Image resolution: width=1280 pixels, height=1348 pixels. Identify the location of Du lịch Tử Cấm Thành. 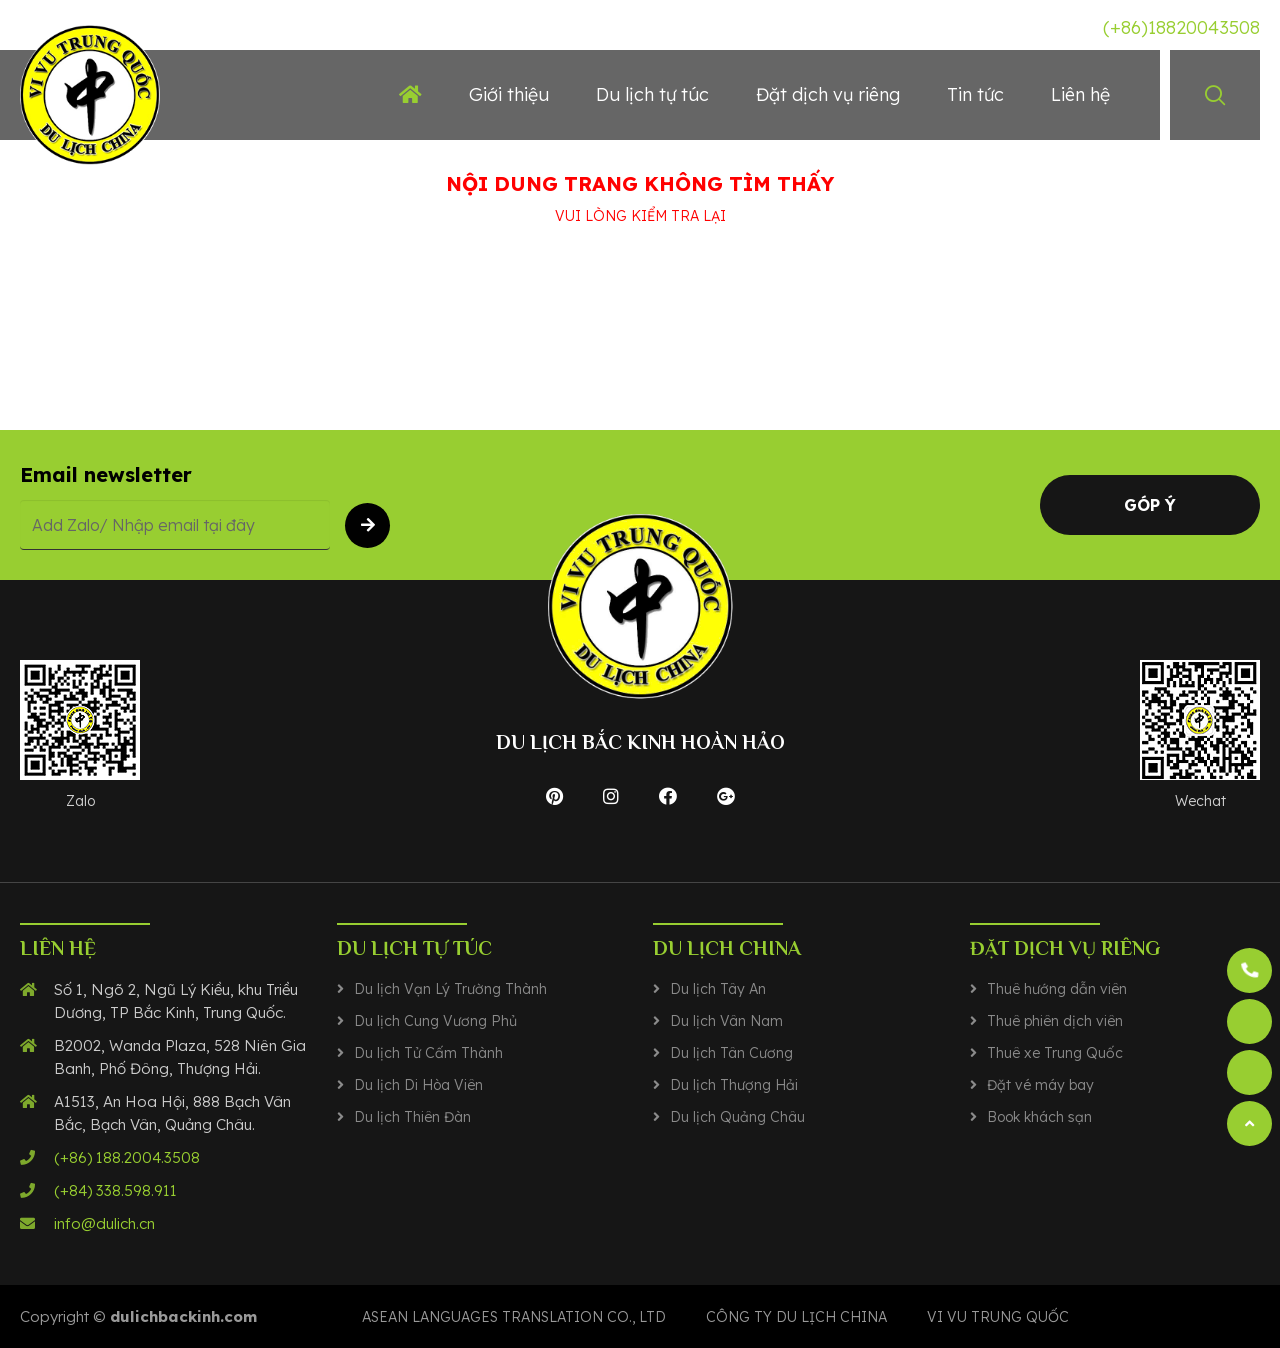
(428, 1053).